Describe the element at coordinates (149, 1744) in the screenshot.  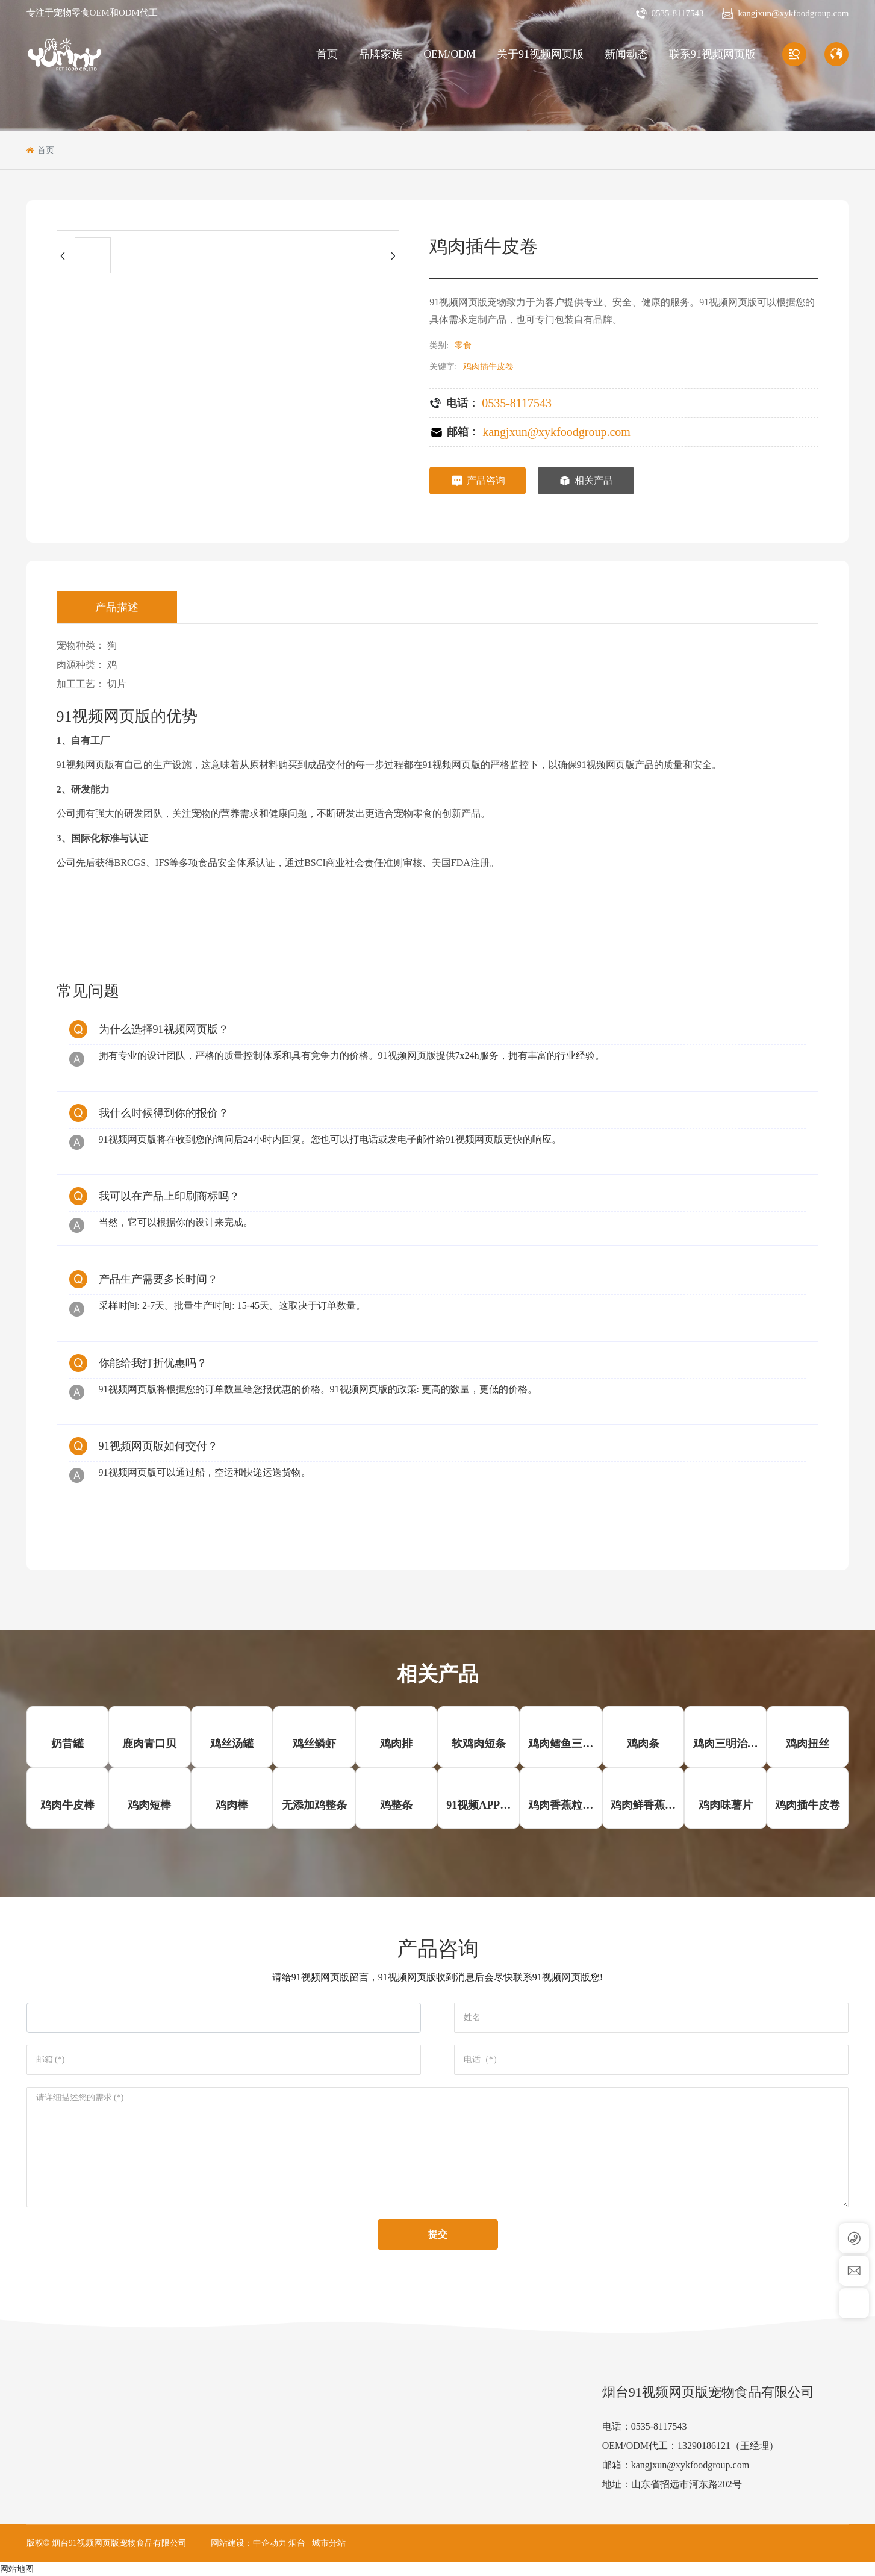
I see `鹿肉青口贝` at that location.